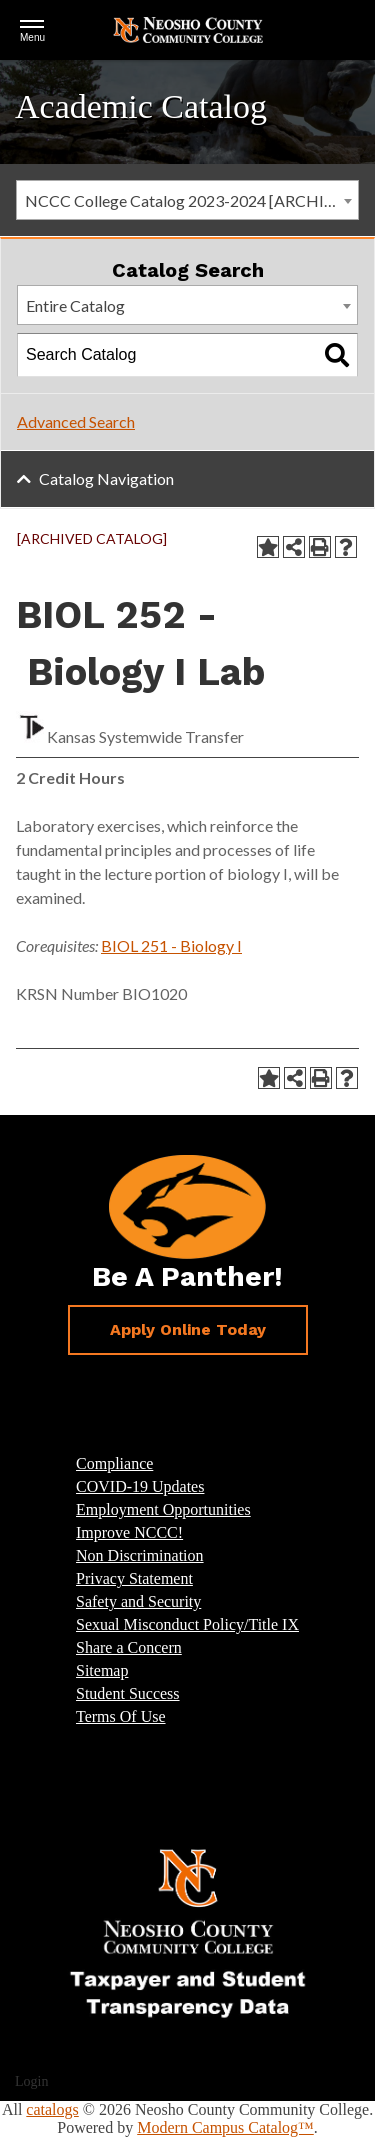  Describe the element at coordinates (191, 200) in the screenshot. I see `NCCC College Catalog 2023-2024 [ARCHIVED CATALOG] [textbox]` at that location.